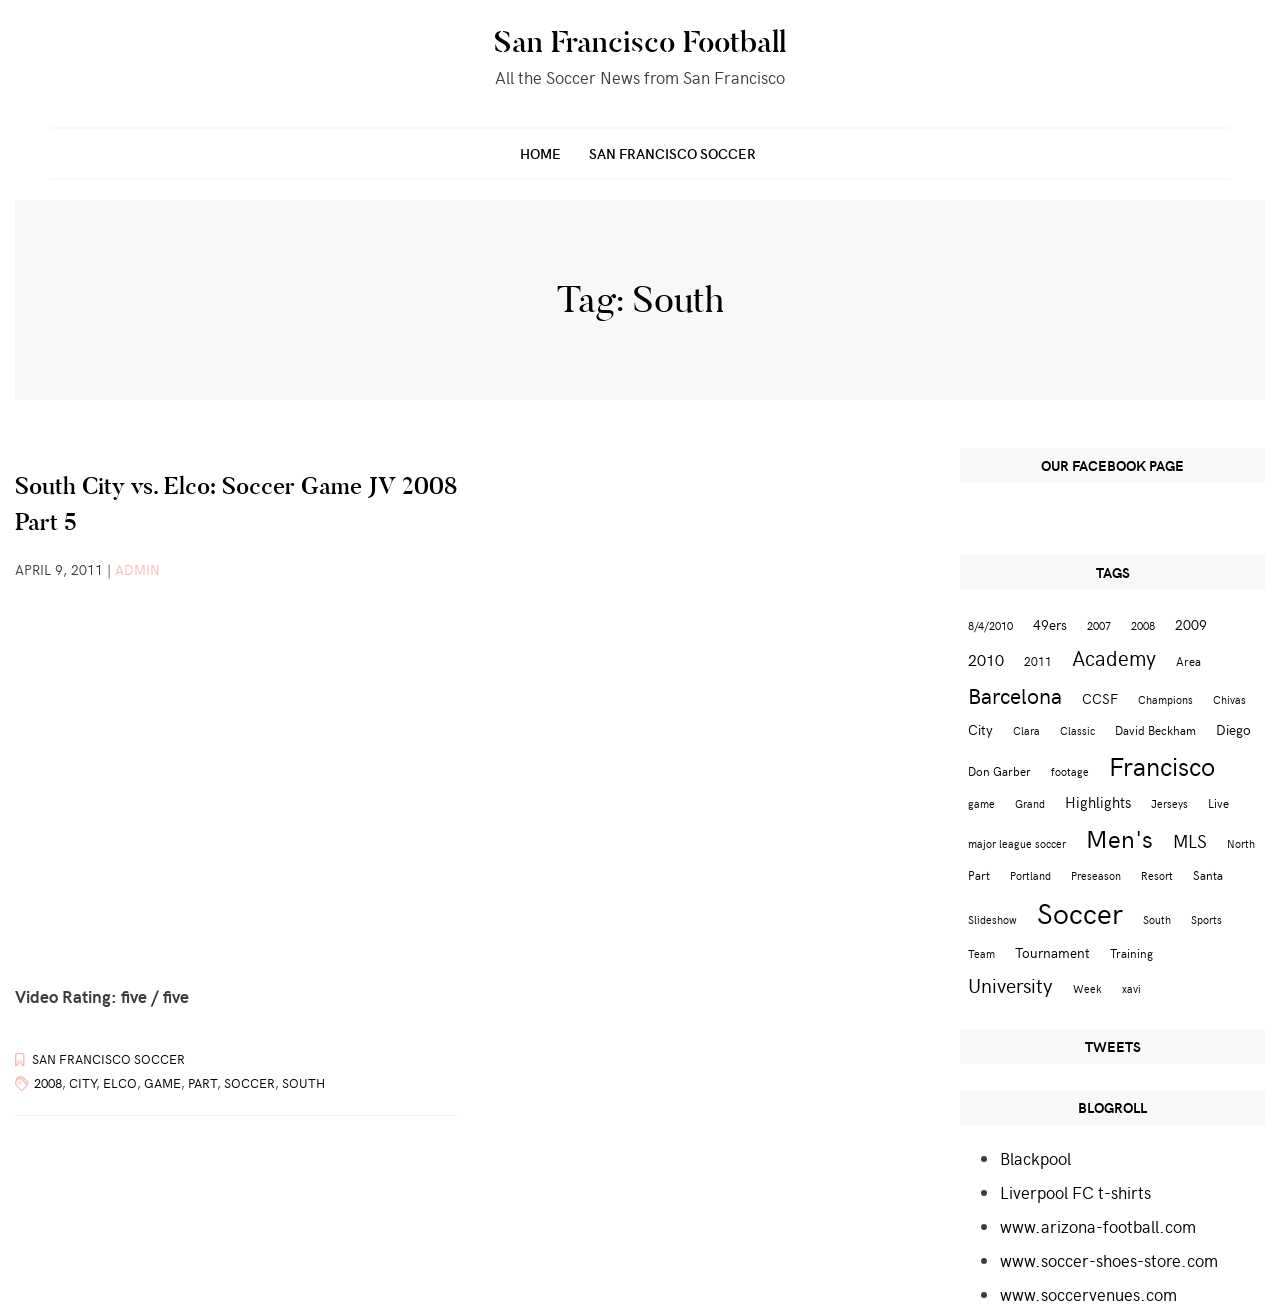 This screenshot has width=1280, height=1313. I want to click on Santa [Santa (3 items)], so click(1208, 874).